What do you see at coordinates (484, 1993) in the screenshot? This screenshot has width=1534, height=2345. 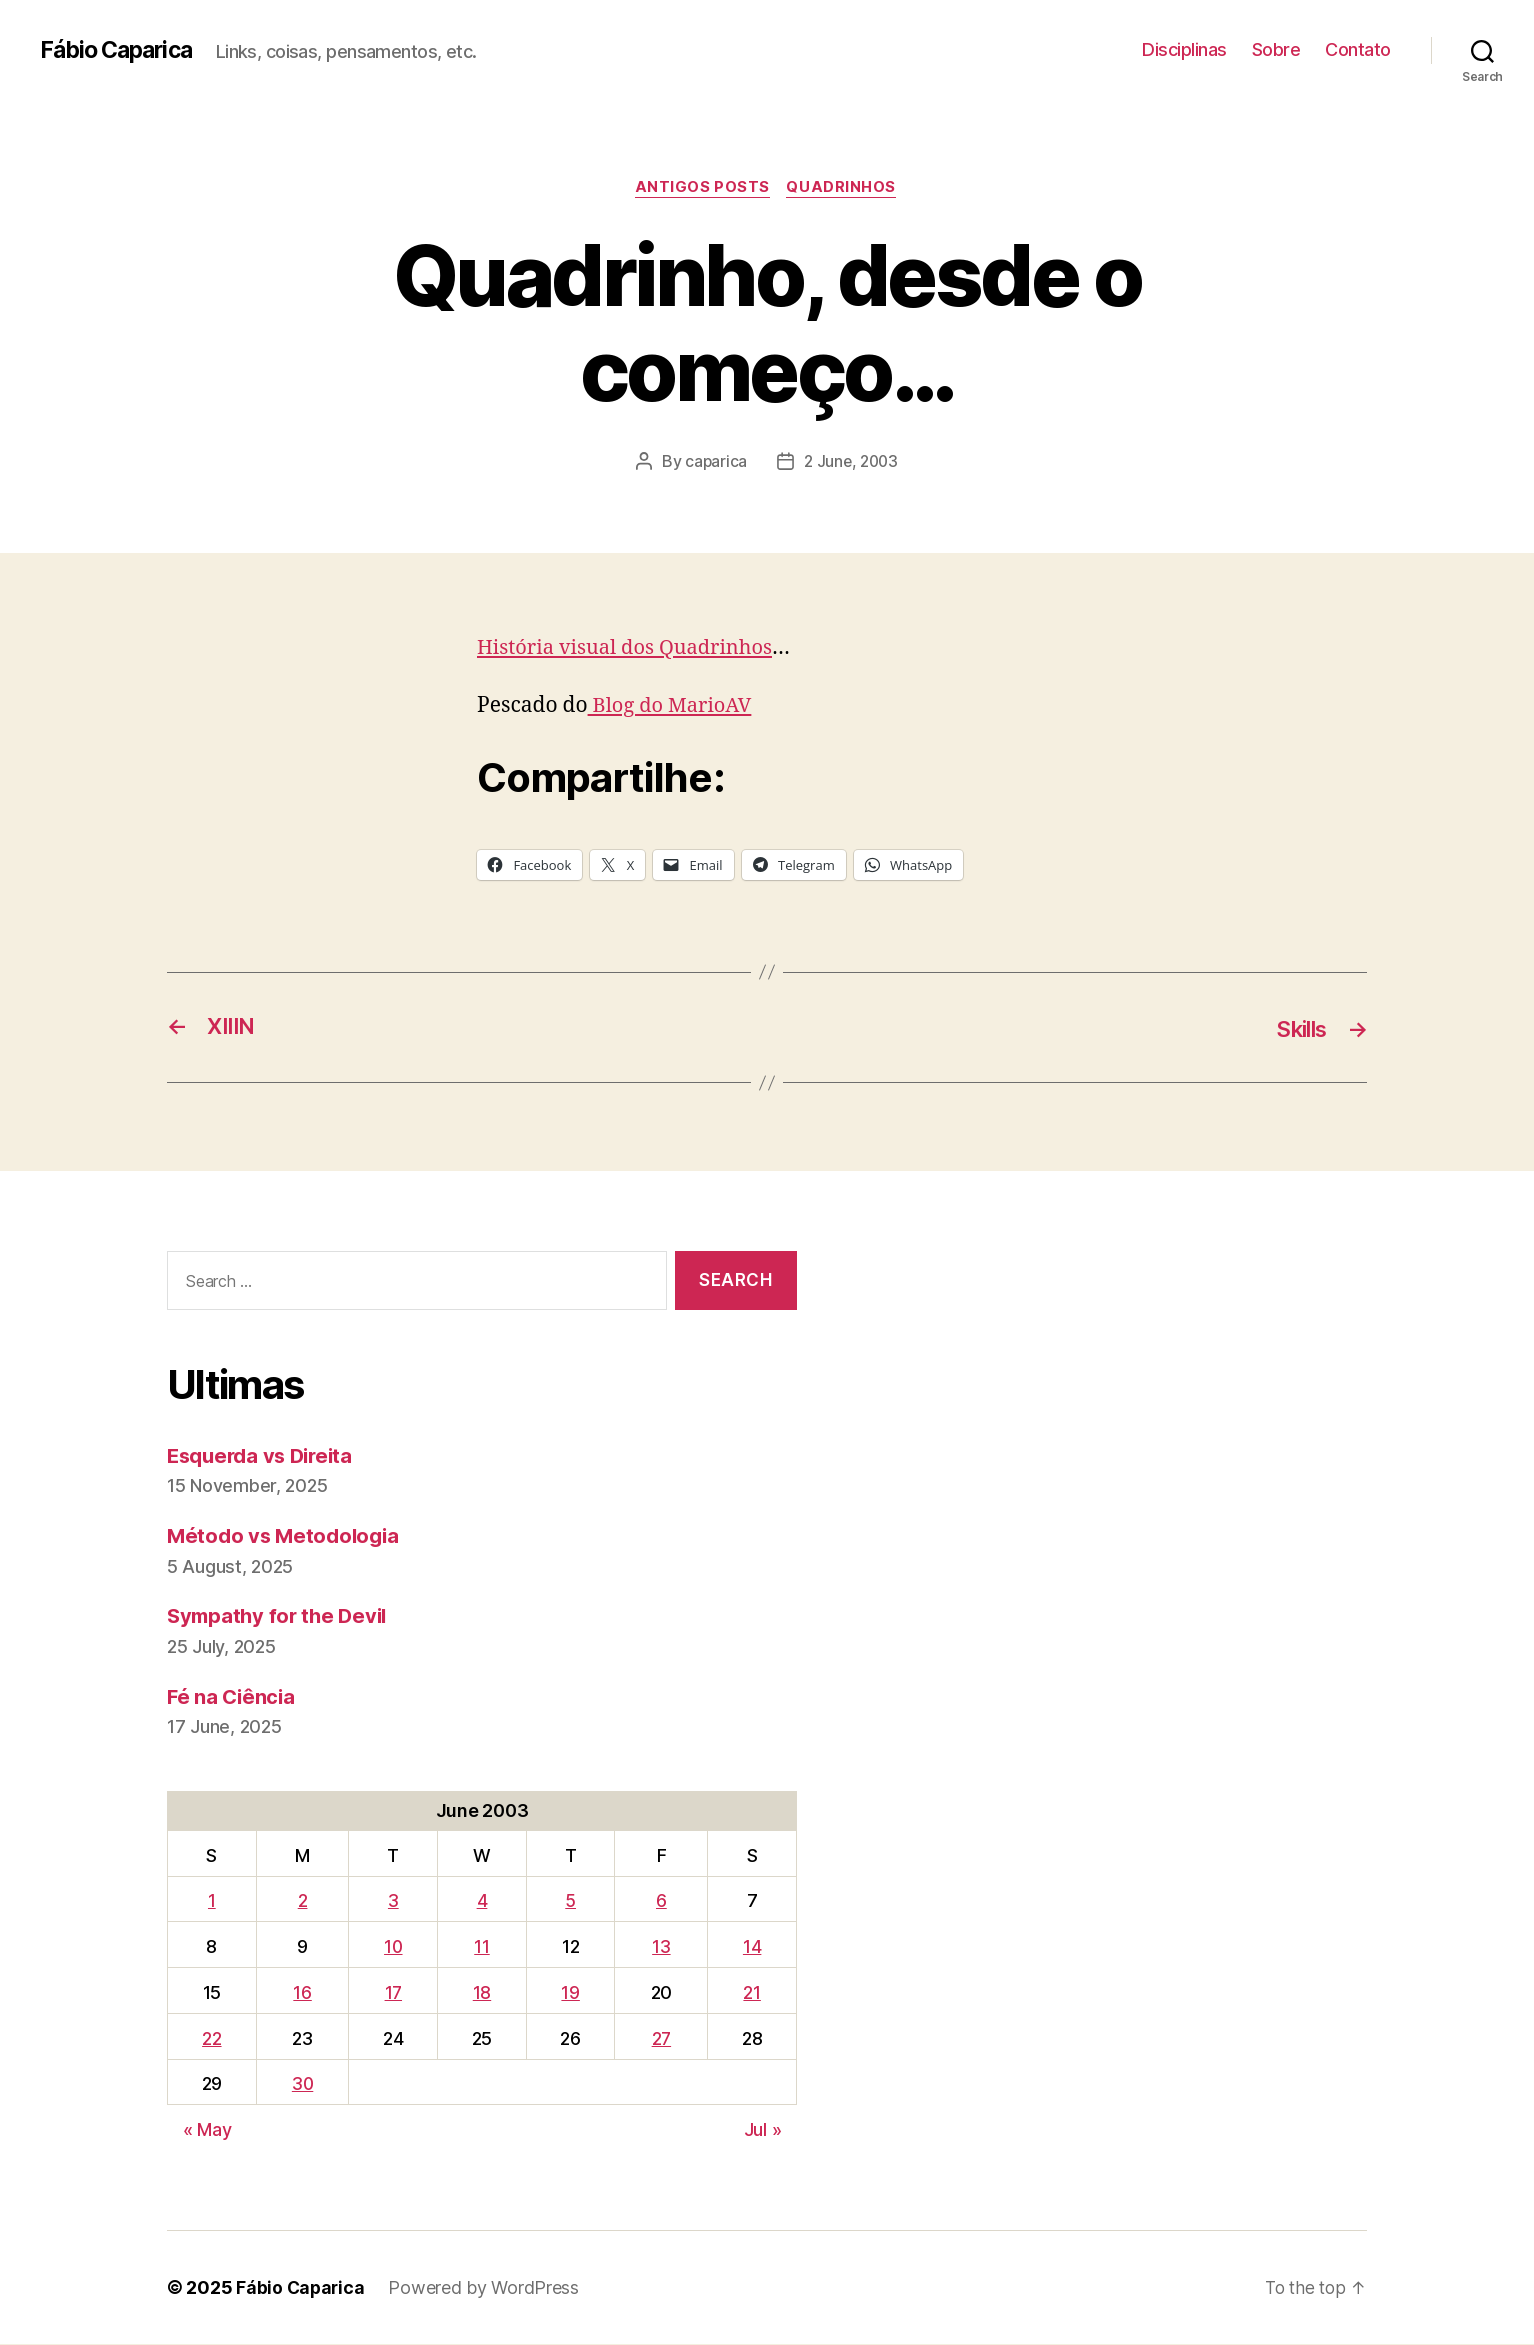 I see `18 [Posts published on June 18, 2003]` at bounding box center [484, 1993].